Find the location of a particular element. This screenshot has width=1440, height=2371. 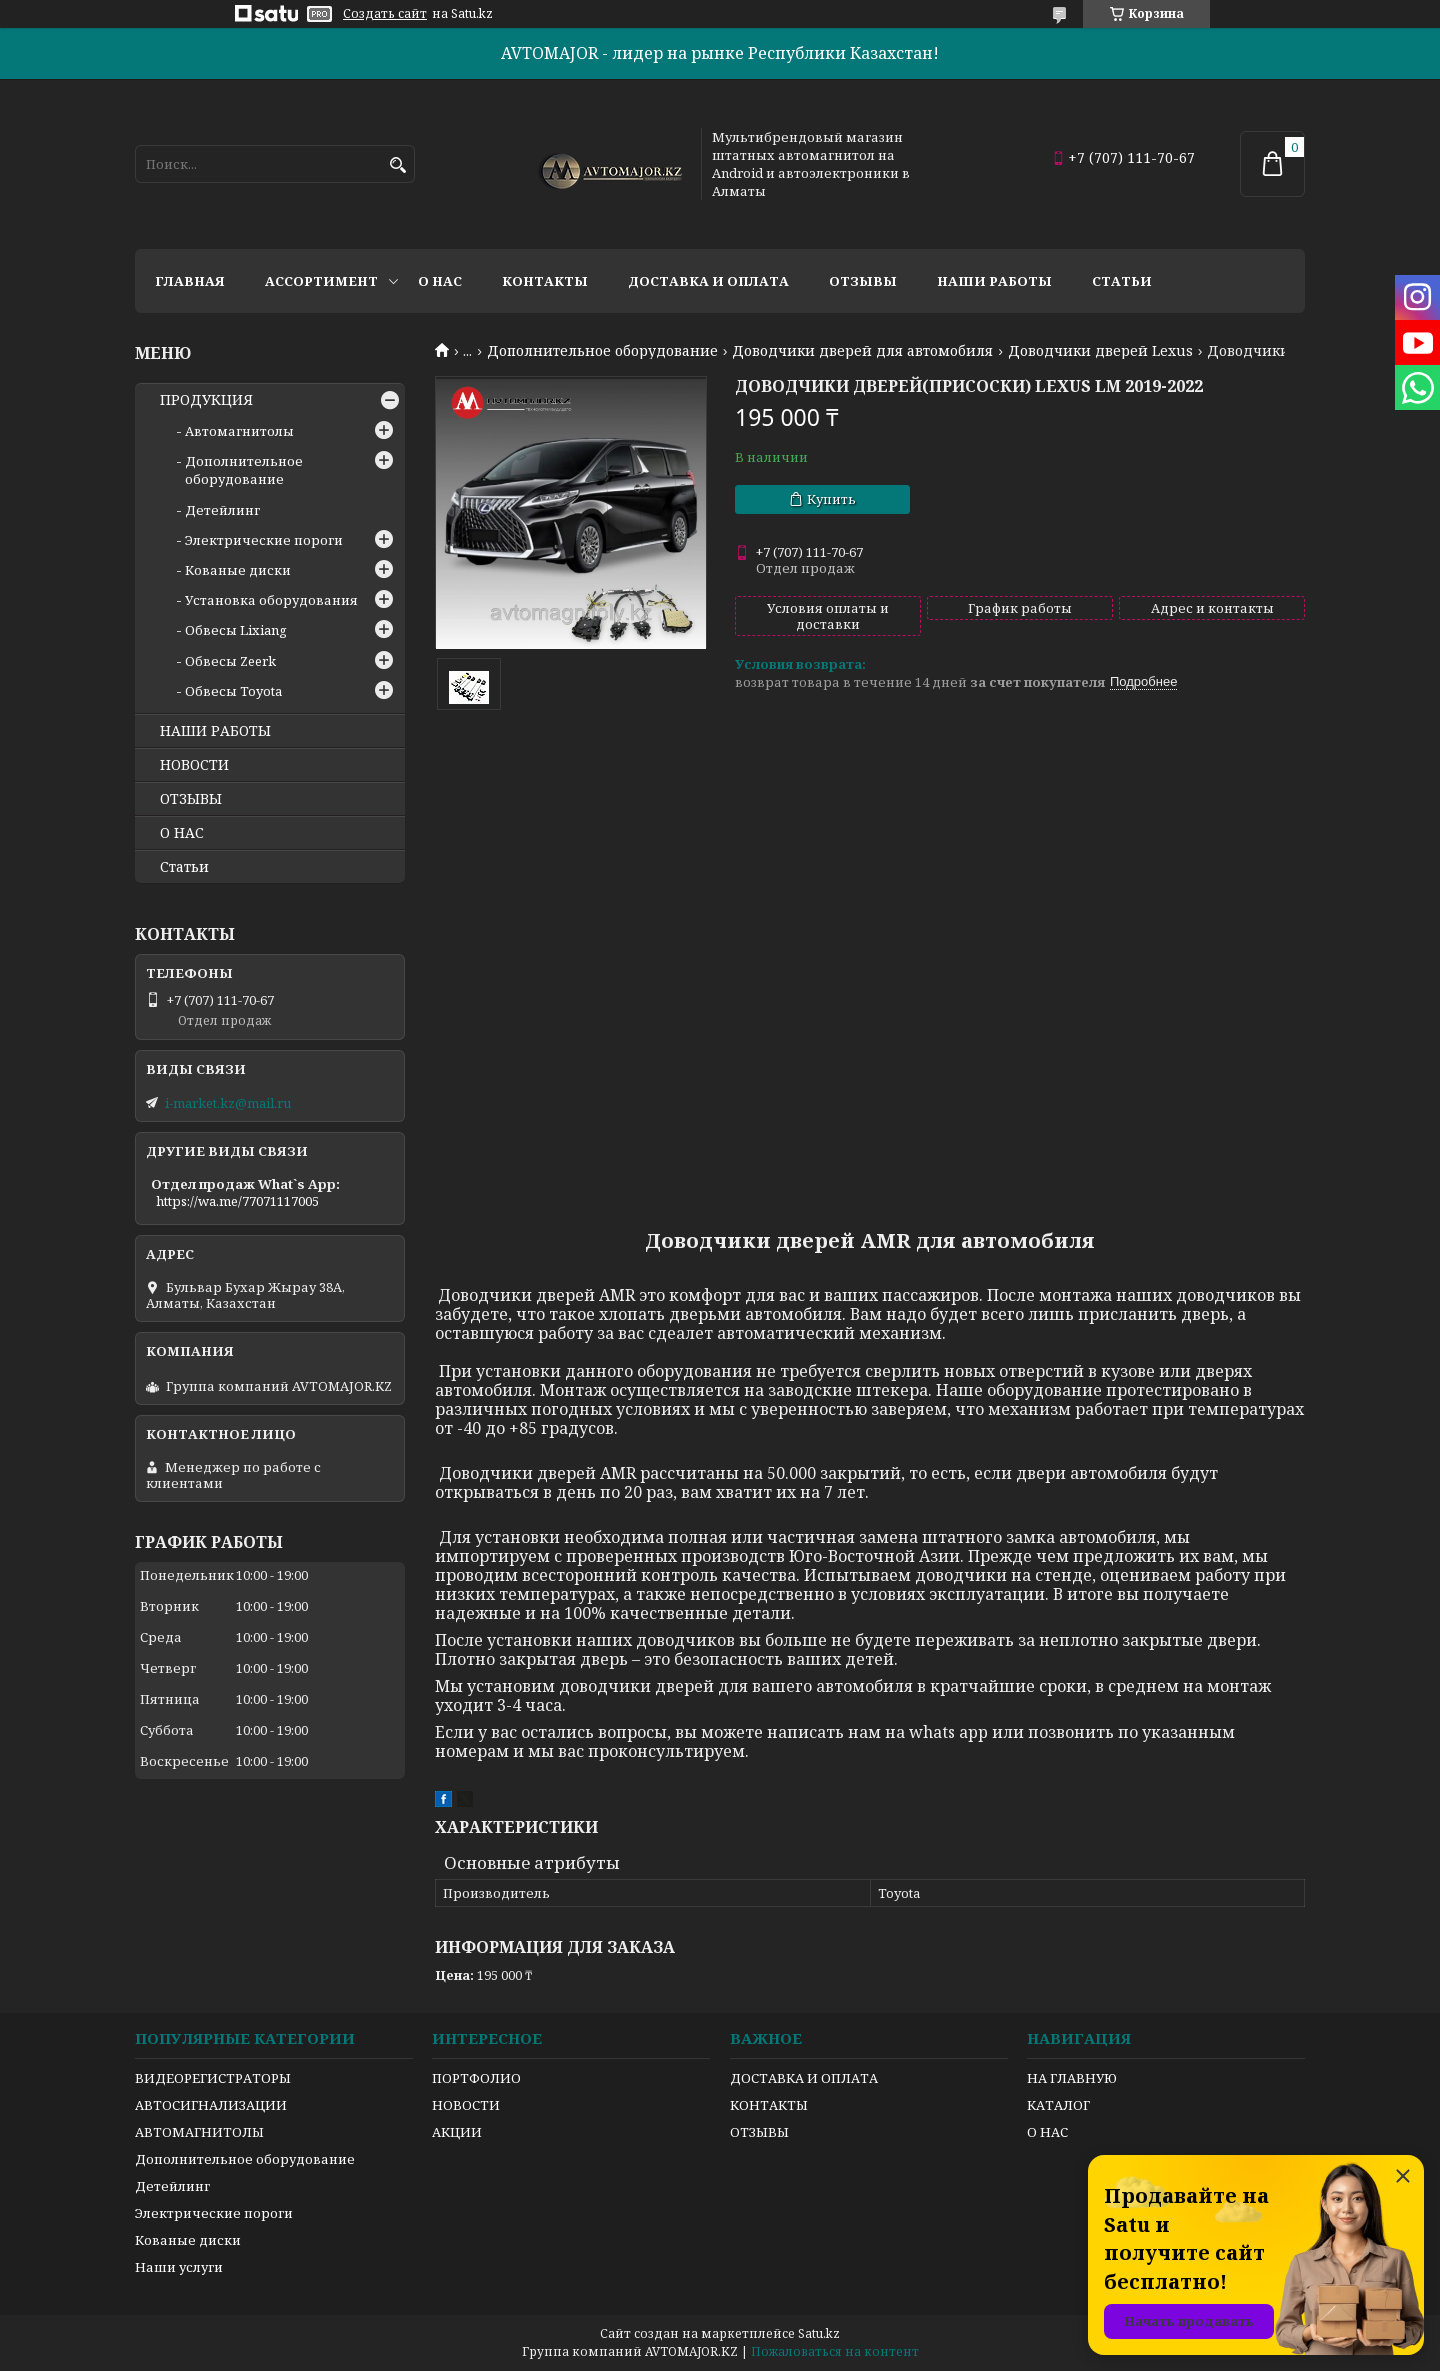

Satu.kz is located at coordinates (819, 2333).